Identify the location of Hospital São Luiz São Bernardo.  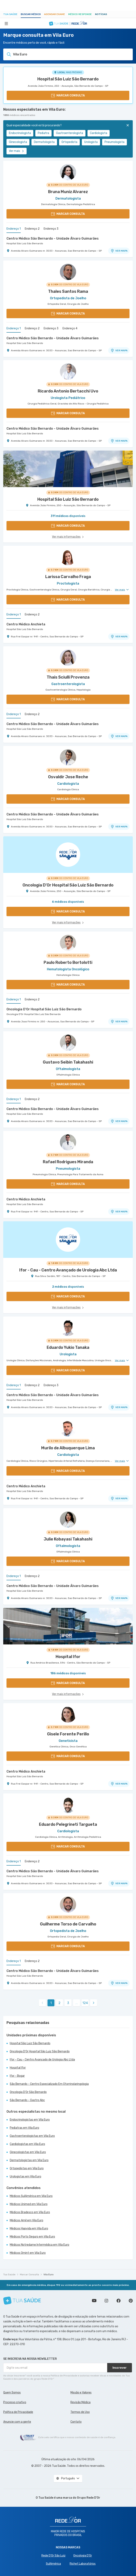
(68, 79).